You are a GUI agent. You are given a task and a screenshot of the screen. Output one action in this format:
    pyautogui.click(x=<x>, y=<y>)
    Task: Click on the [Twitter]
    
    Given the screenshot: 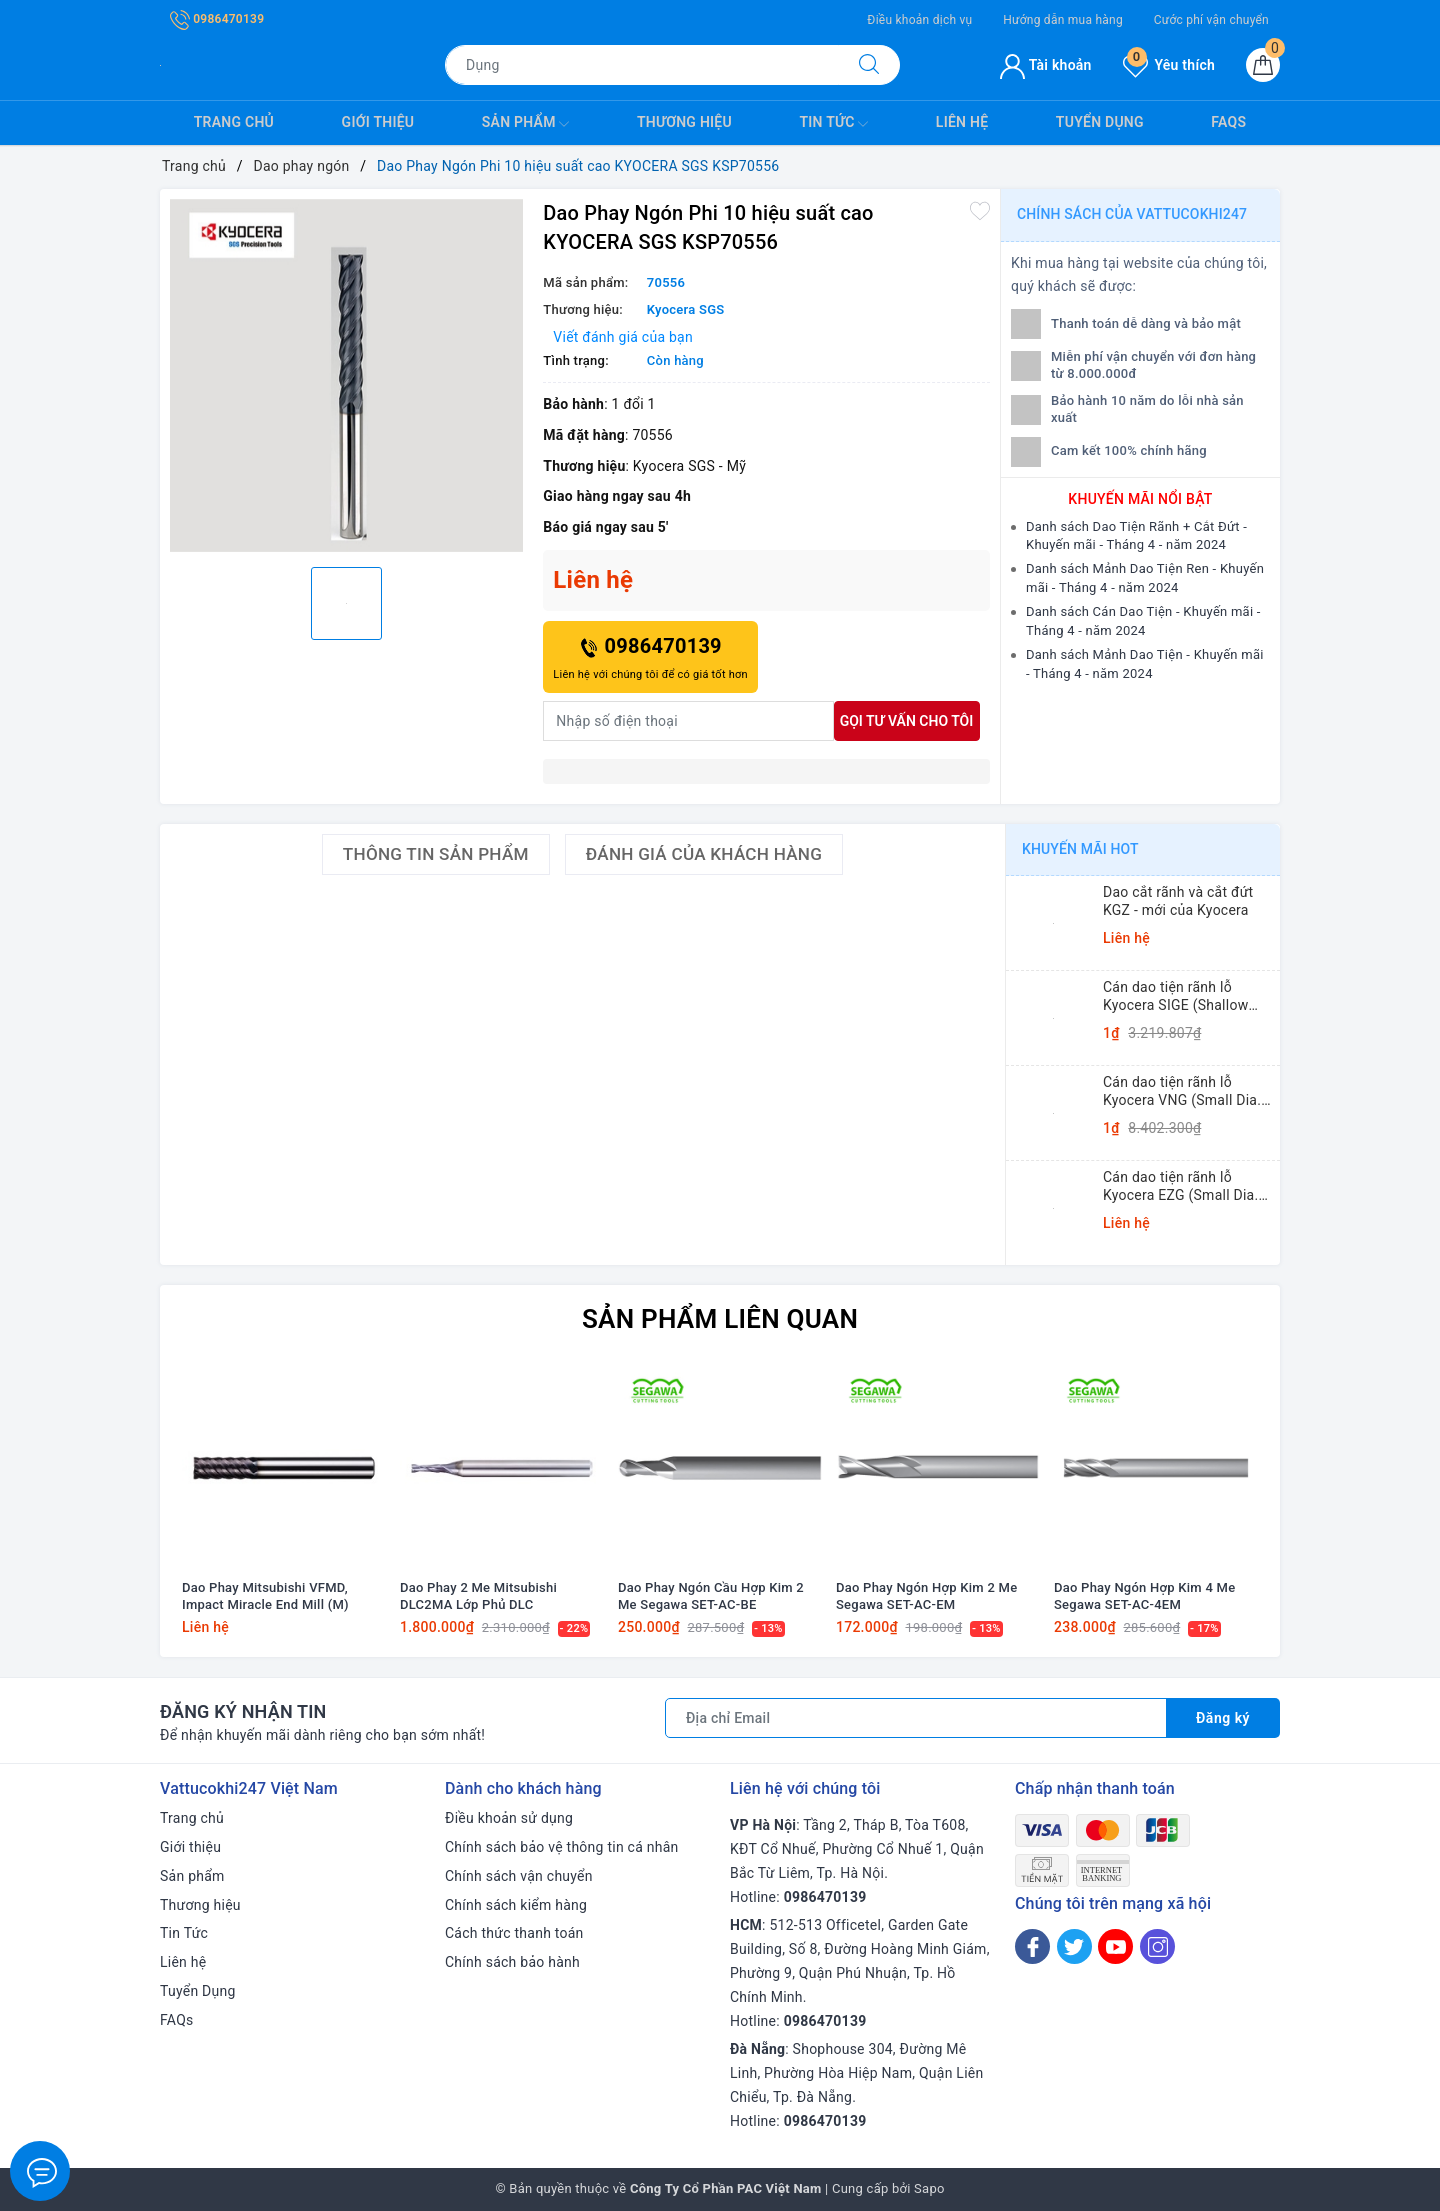 What is the action you would take?
    pyautogui.click(x=1074, y=1946)
    